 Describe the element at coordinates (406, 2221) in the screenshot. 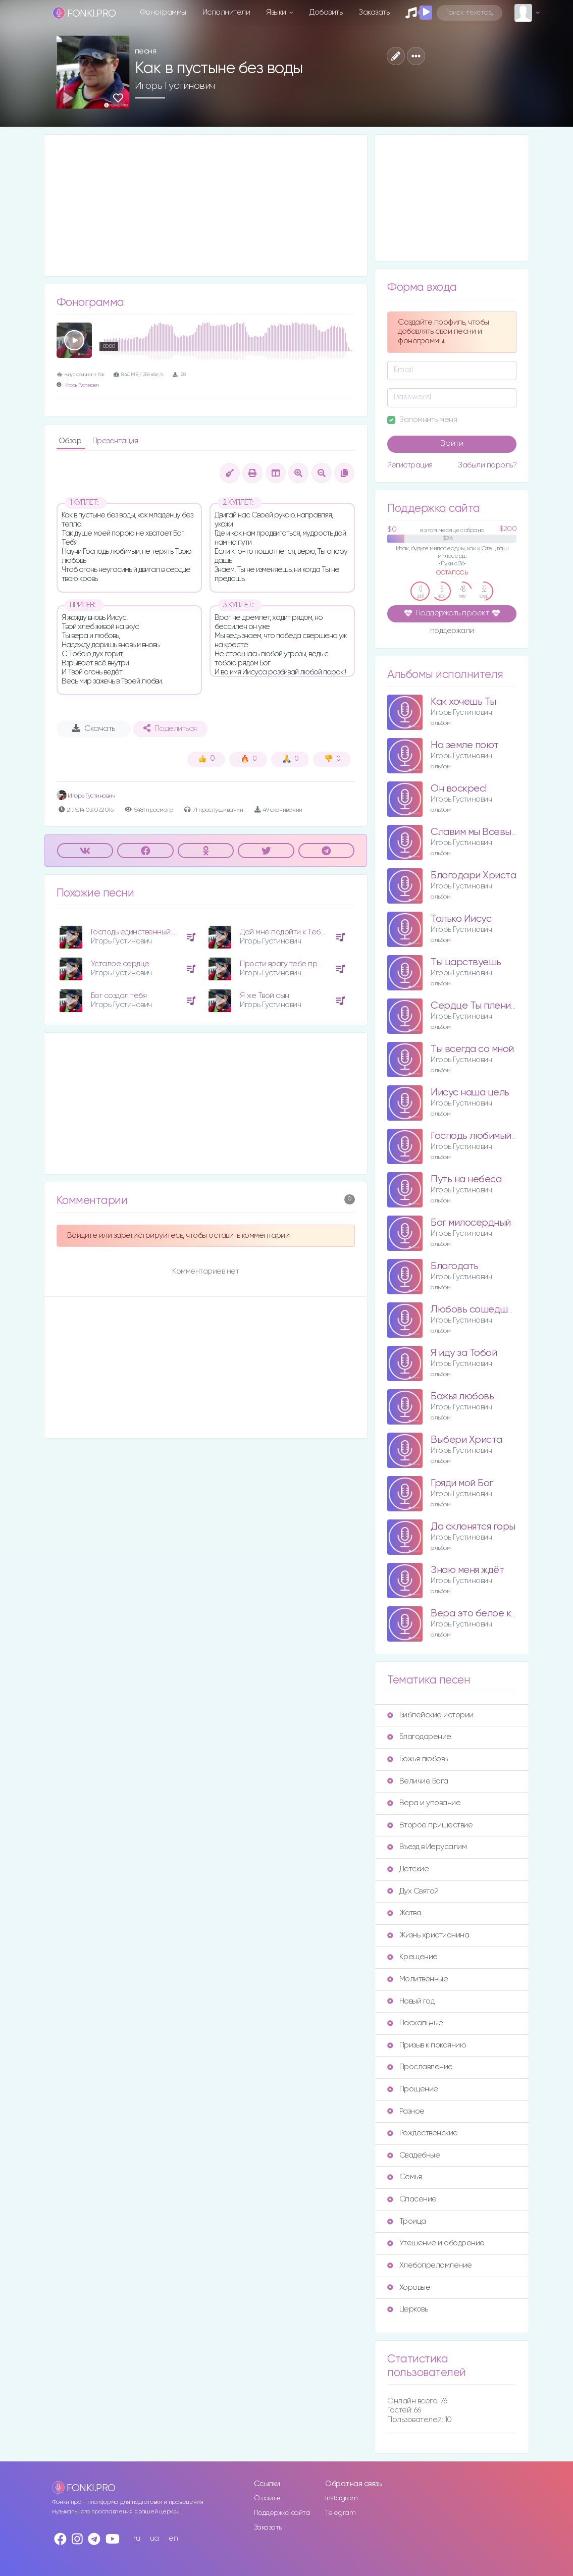

I see `Троица` at that location.